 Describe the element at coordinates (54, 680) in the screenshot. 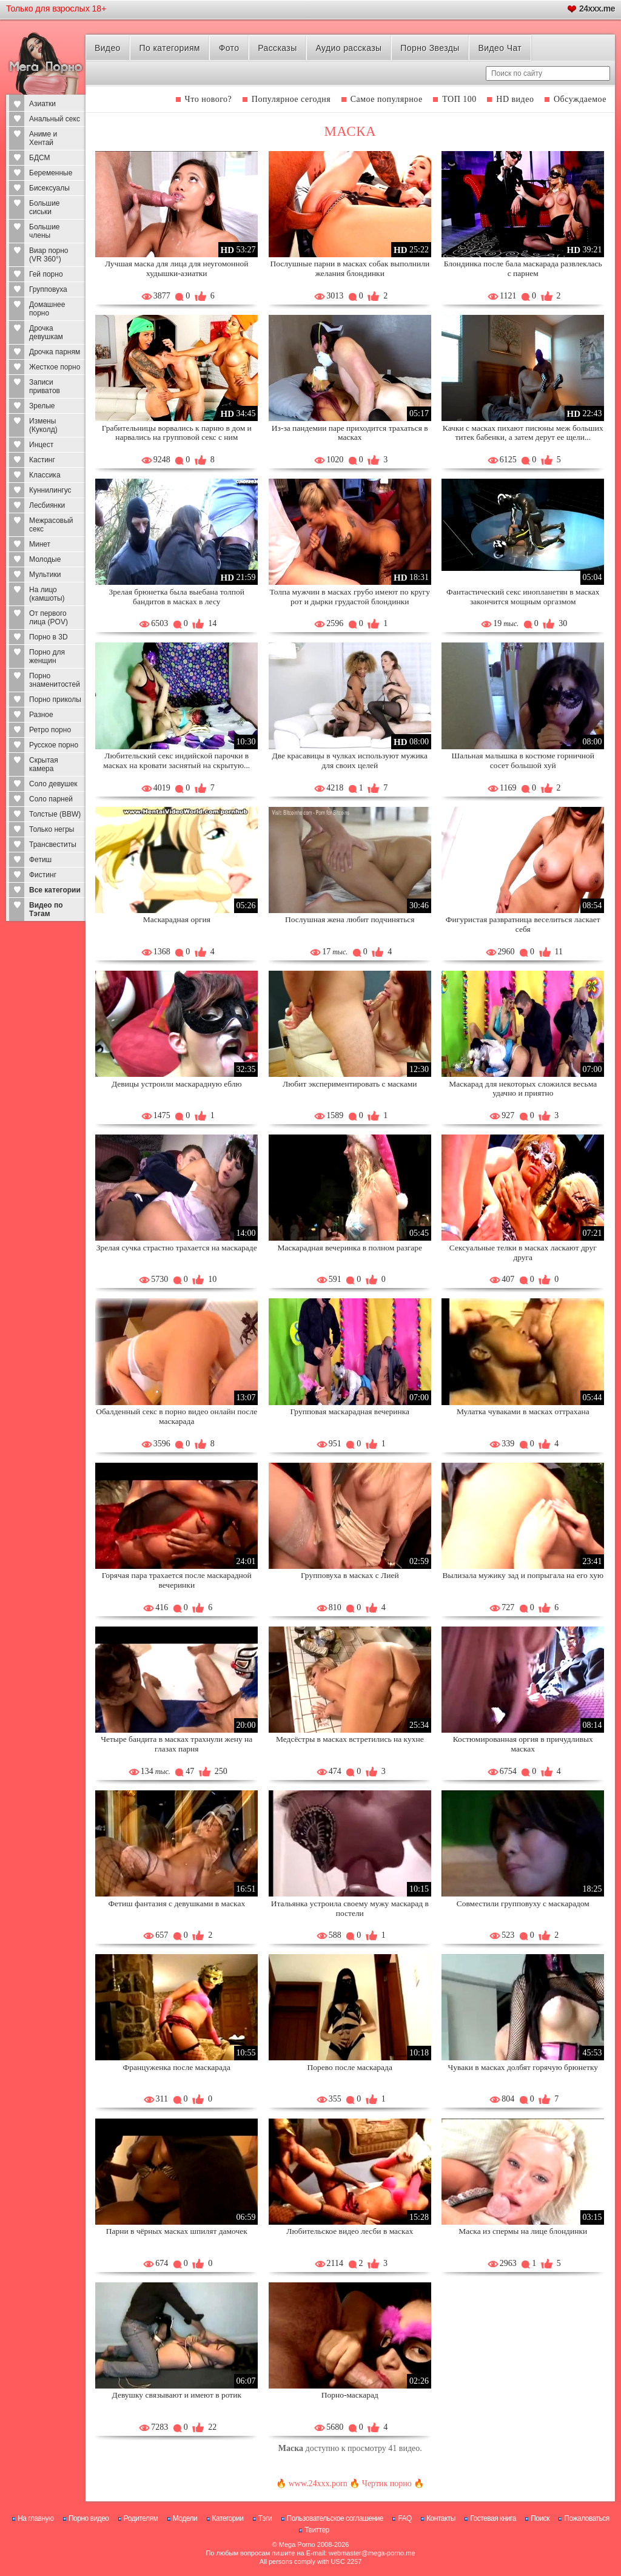

I see `Порно знаменитостей` at that location.